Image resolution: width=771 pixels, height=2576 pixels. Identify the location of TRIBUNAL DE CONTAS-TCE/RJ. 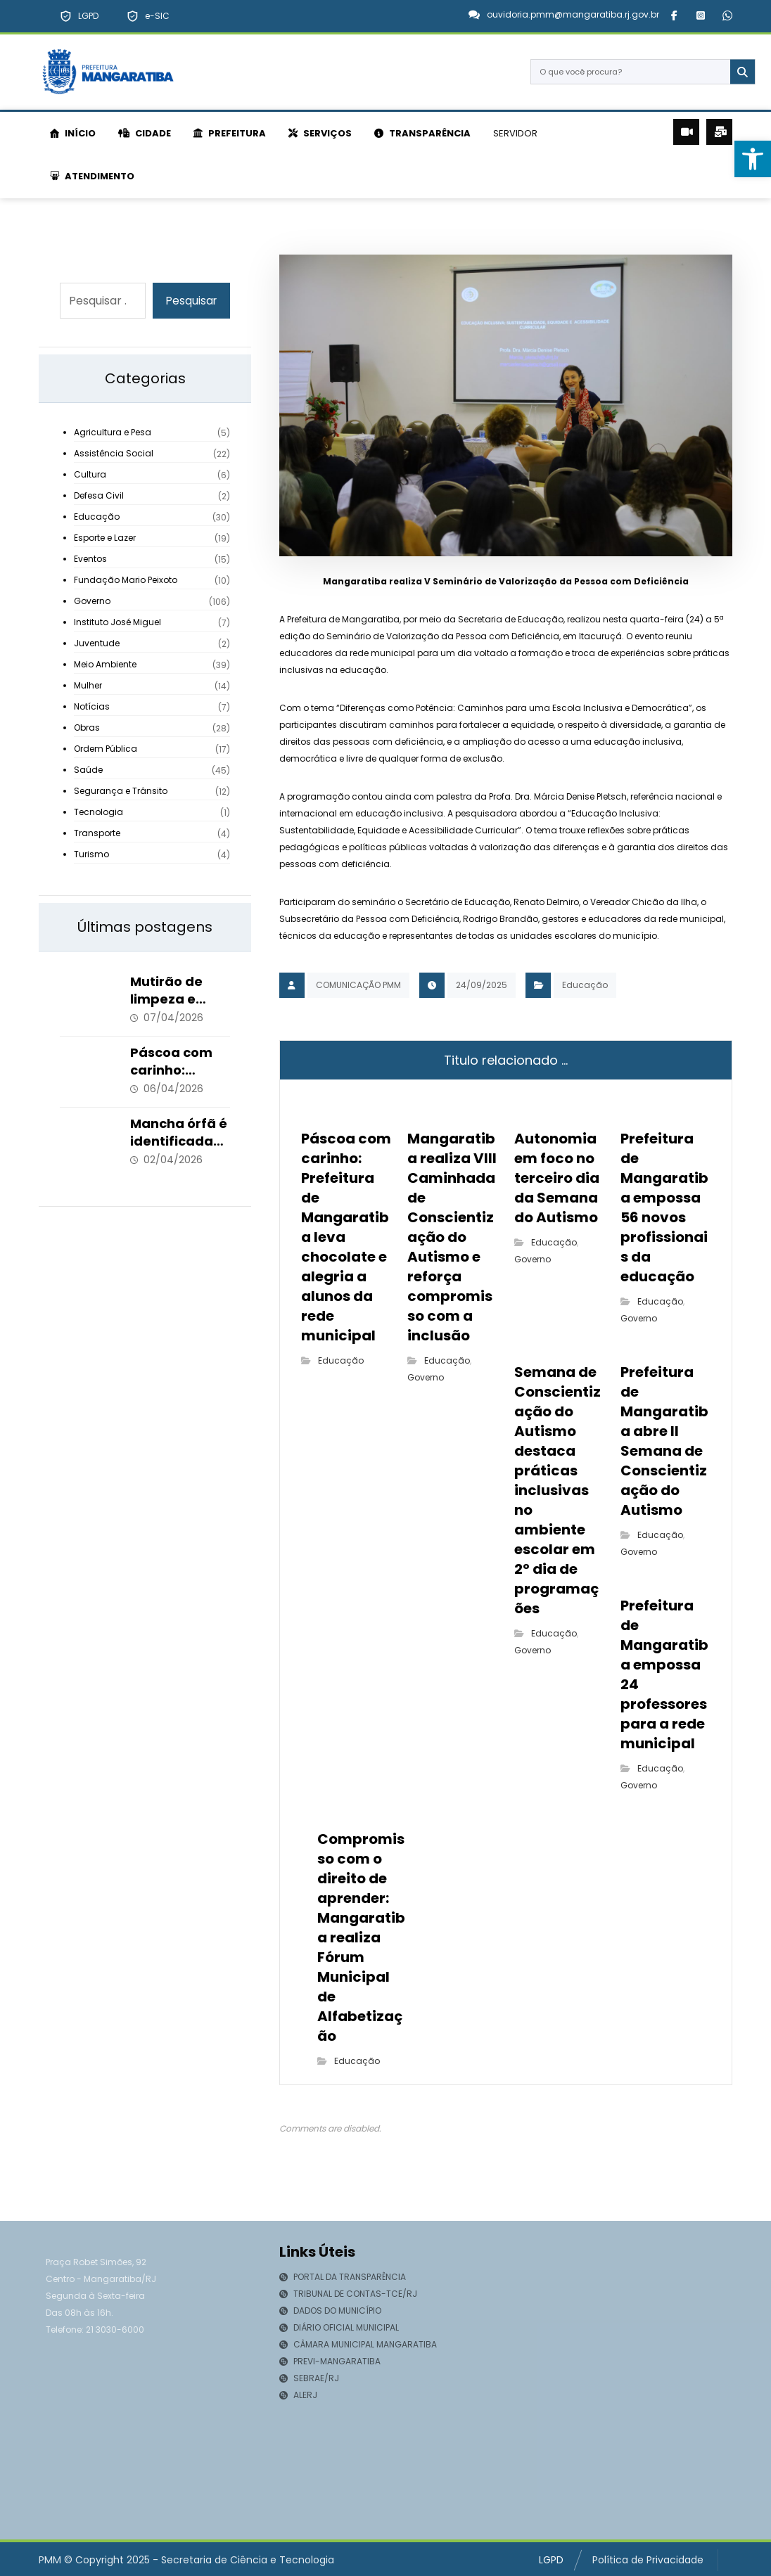
(348, 2296).